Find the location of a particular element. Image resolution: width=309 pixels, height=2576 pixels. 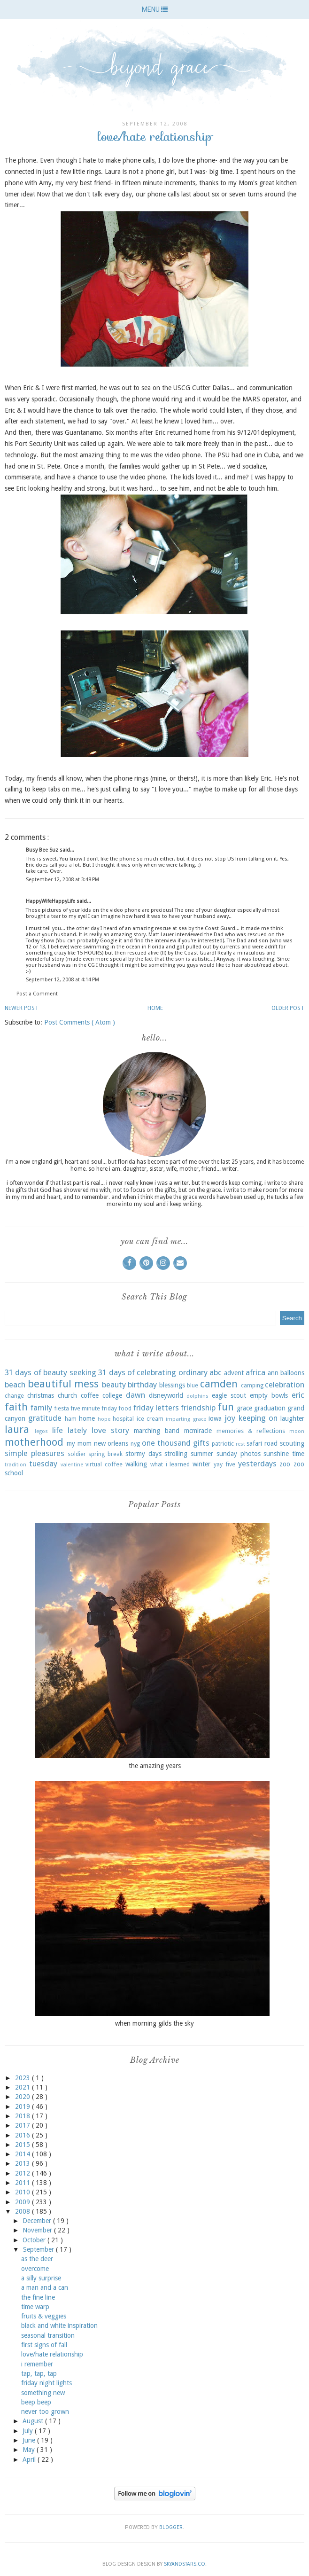

black and white inspiration is located at coordinates (59, 2325).